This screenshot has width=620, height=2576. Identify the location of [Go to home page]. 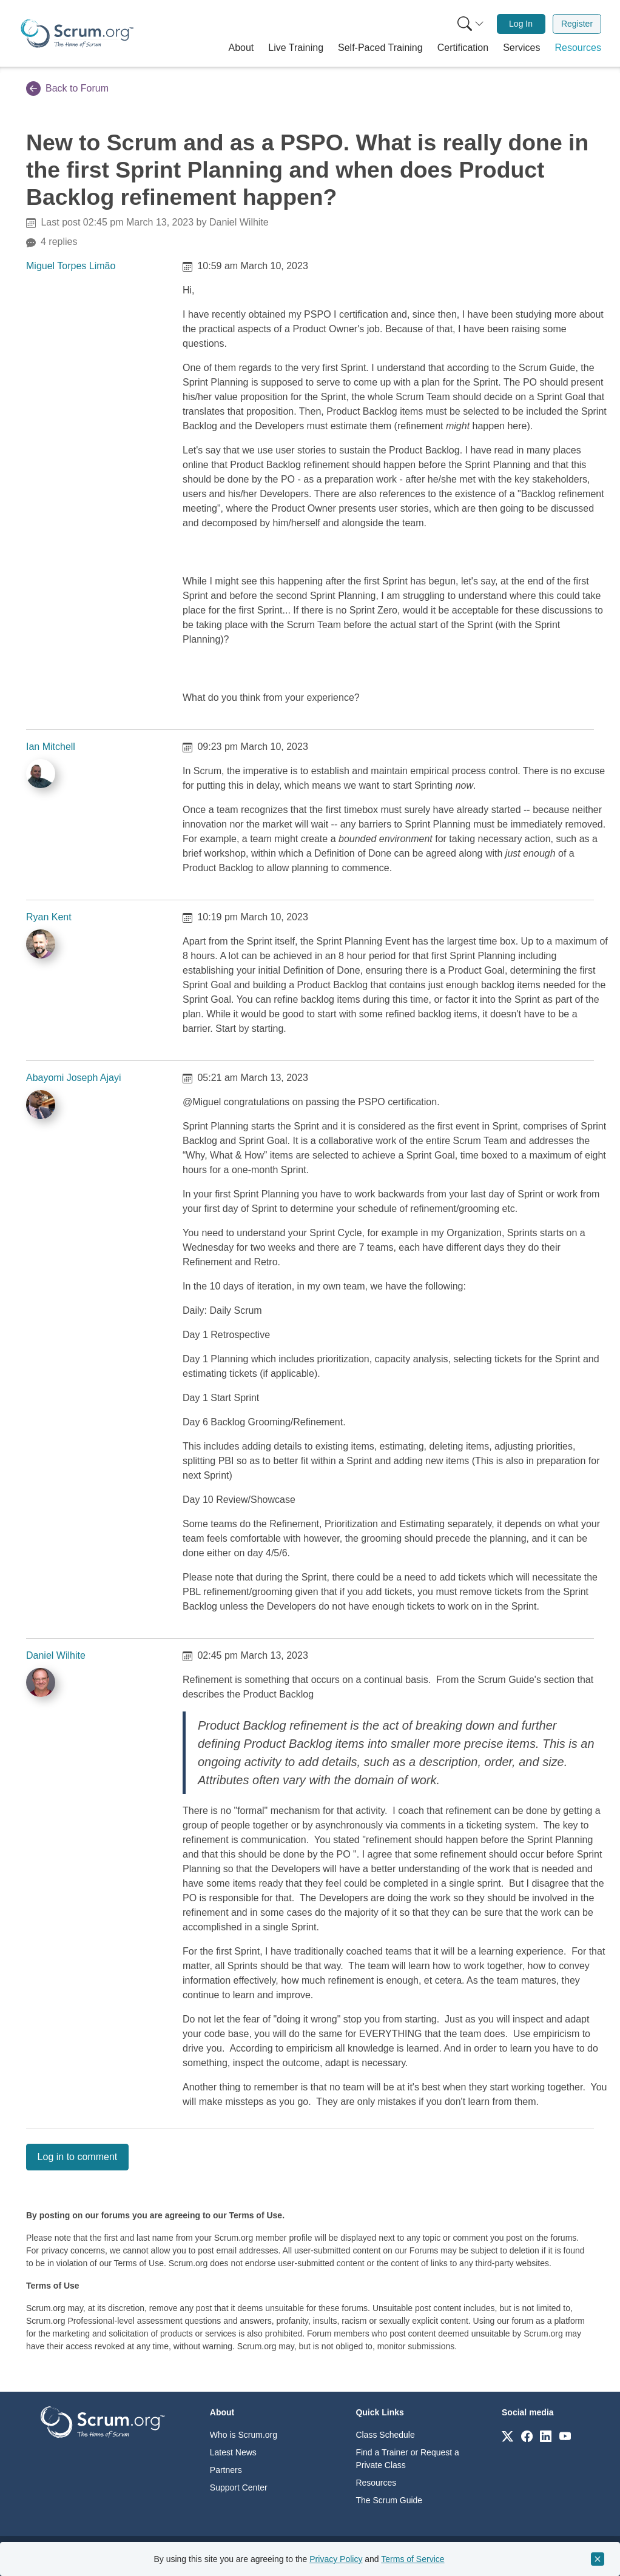
(102, 2421).